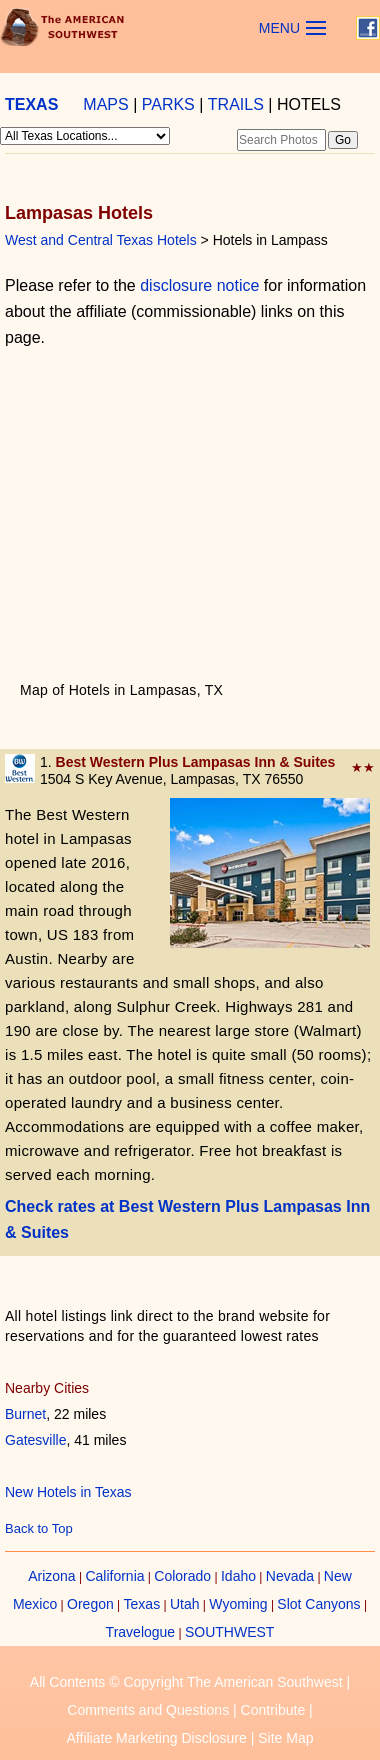  What do you see at coordinates (35, 1440) in the screenshot?
I see `Gatesville` at bounding box center [35, 1440].